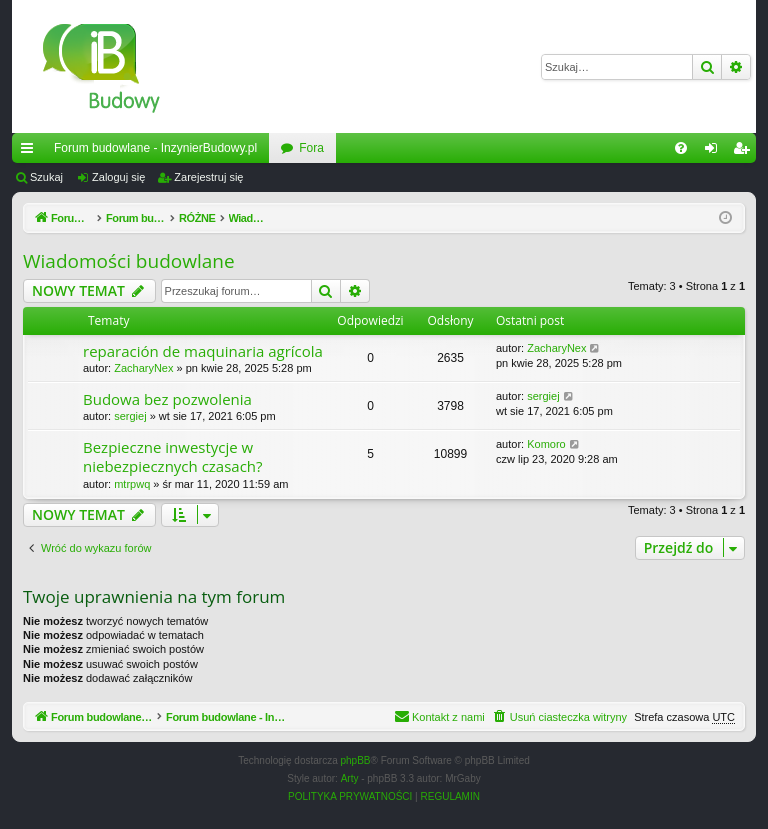 This screenshot has width=768, height=829. I want to click on sergiej, so click(130, 416).